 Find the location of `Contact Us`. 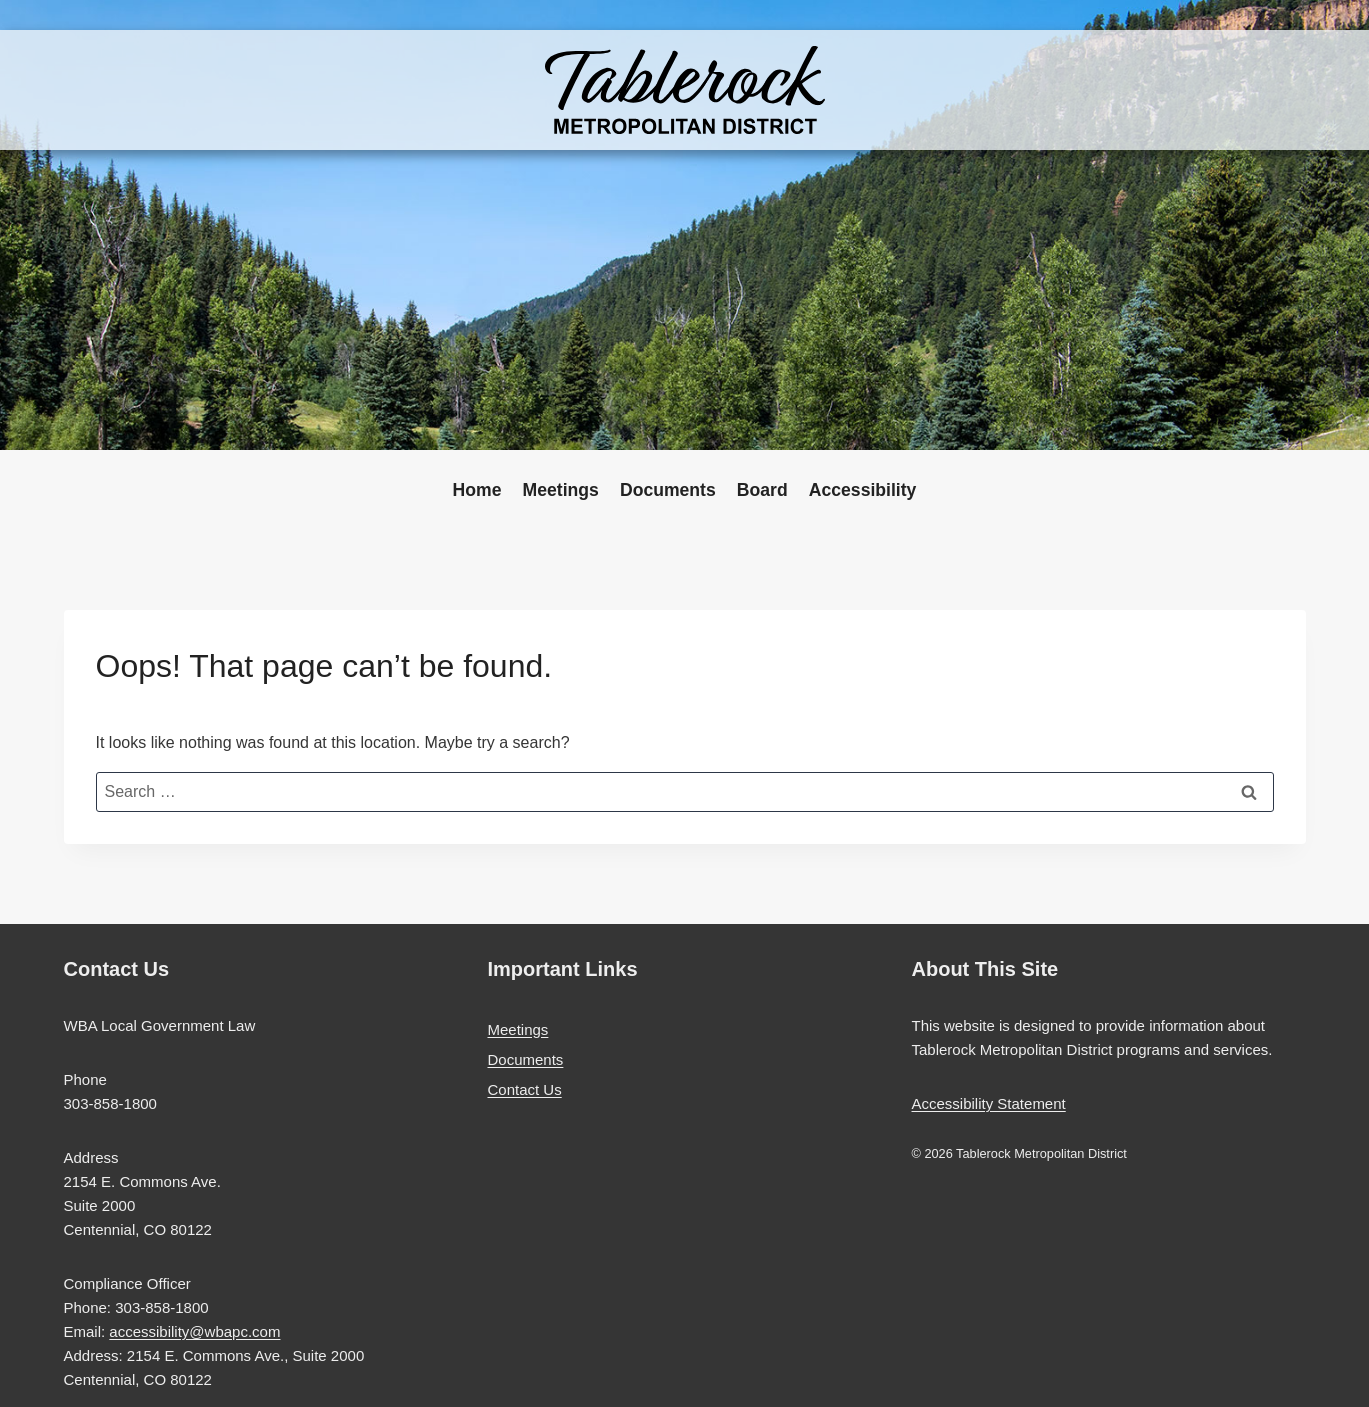

Contact Us is located at coordinates (525, 1089).